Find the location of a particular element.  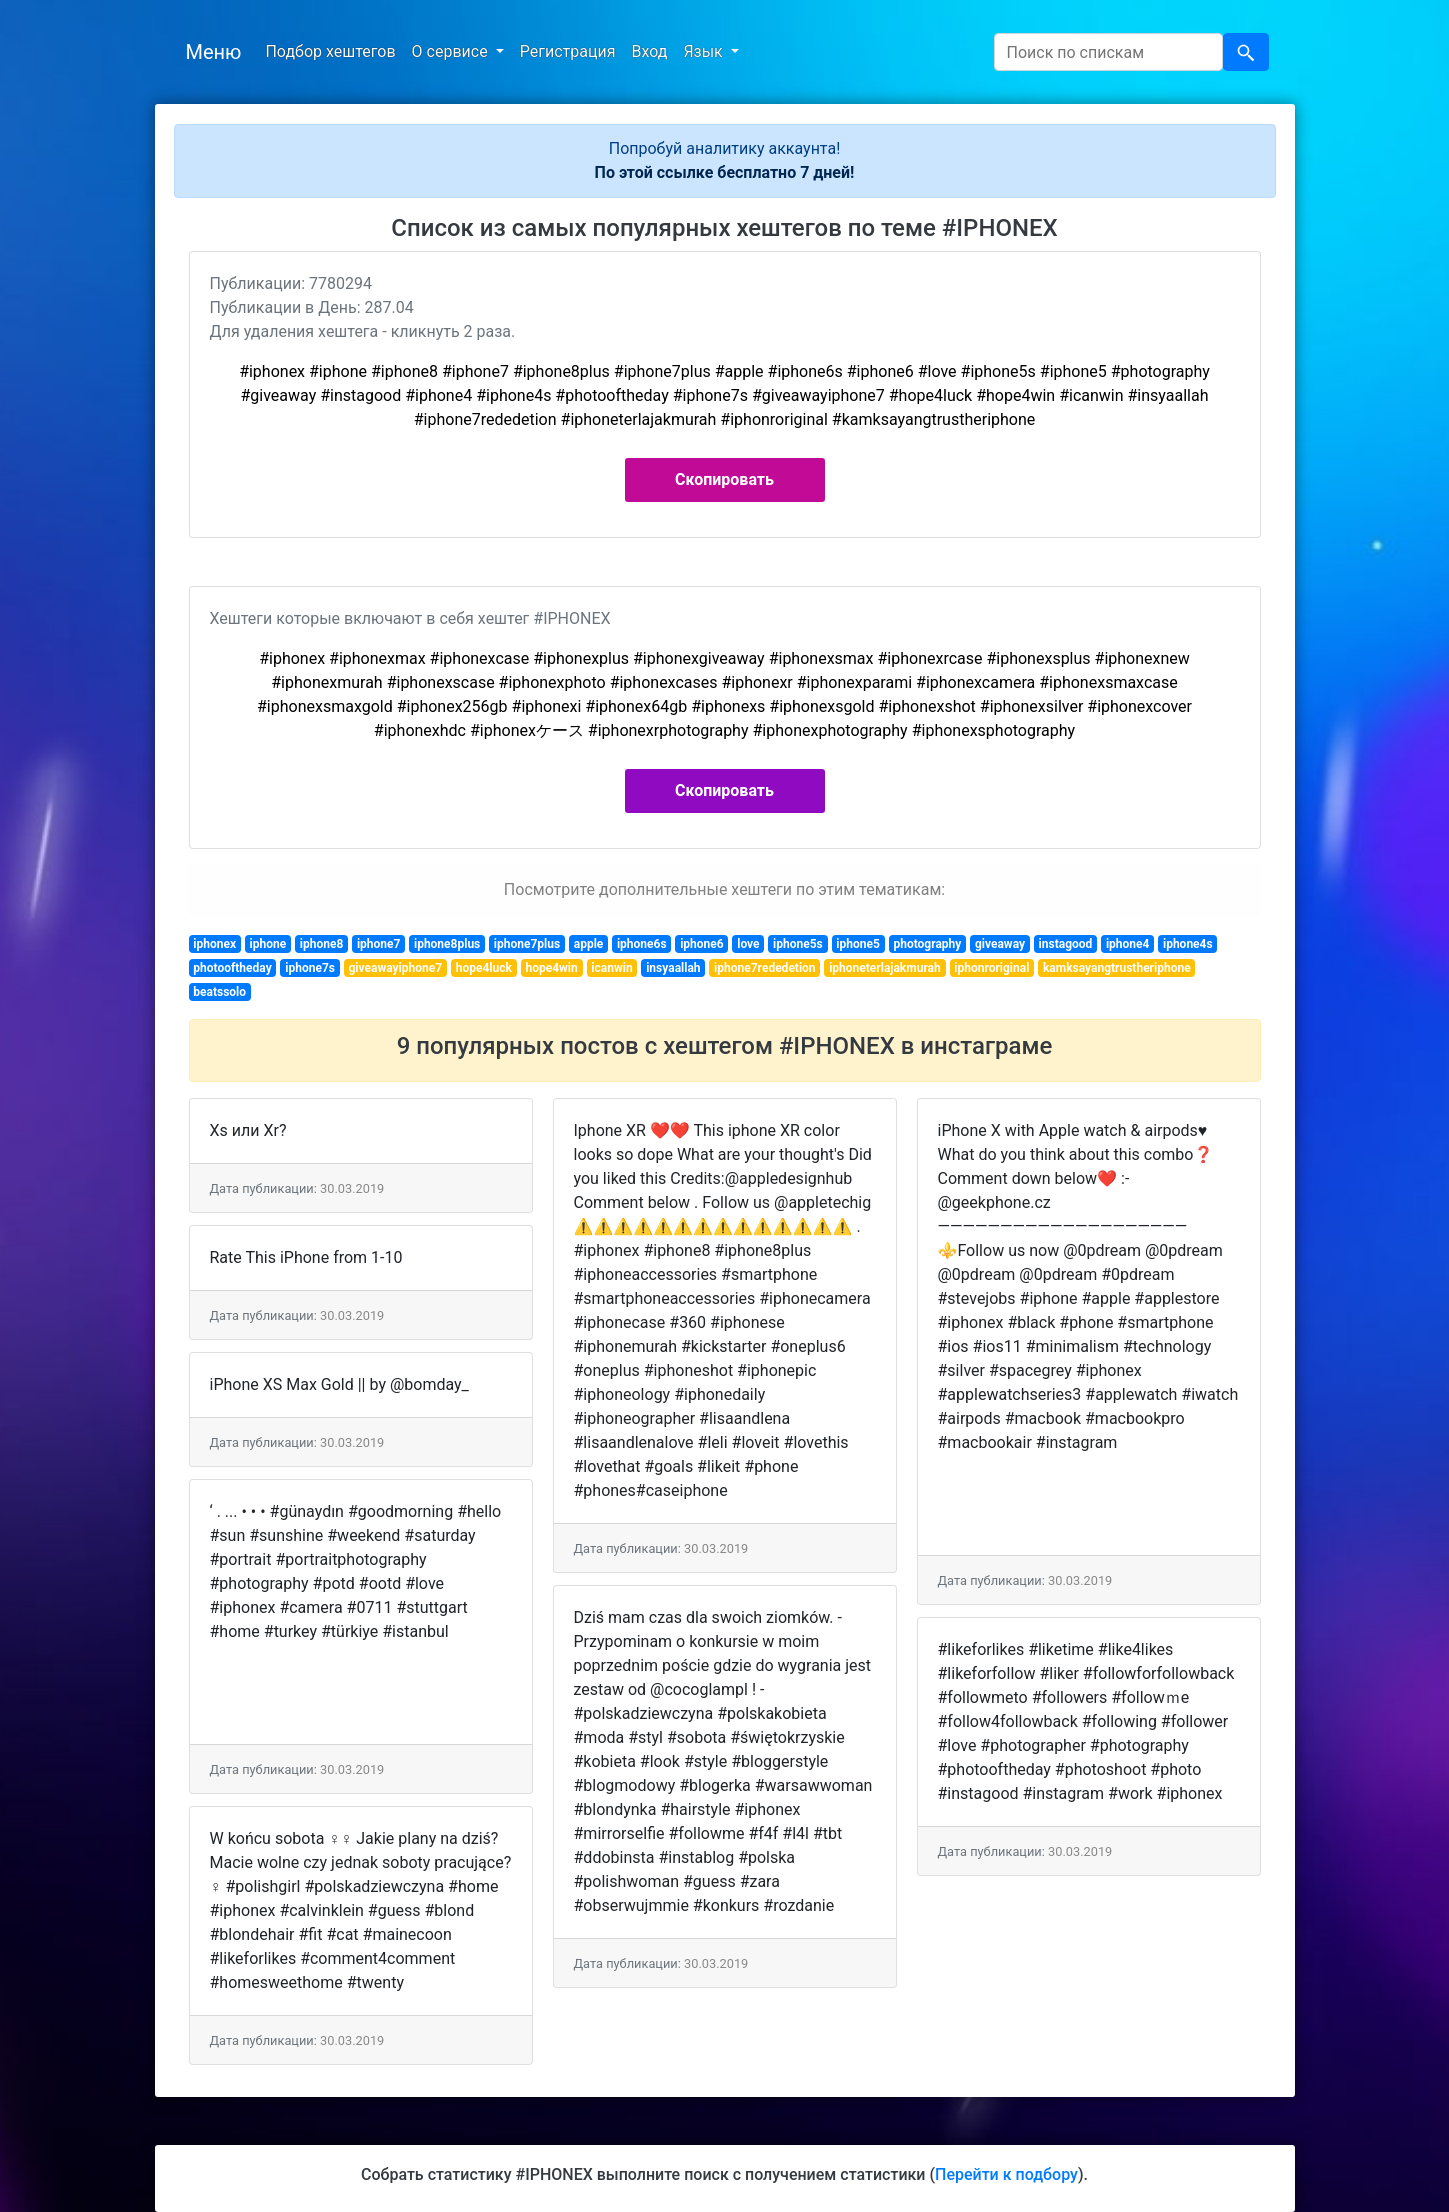

iphone4s is located at coordinates (1188, 944).